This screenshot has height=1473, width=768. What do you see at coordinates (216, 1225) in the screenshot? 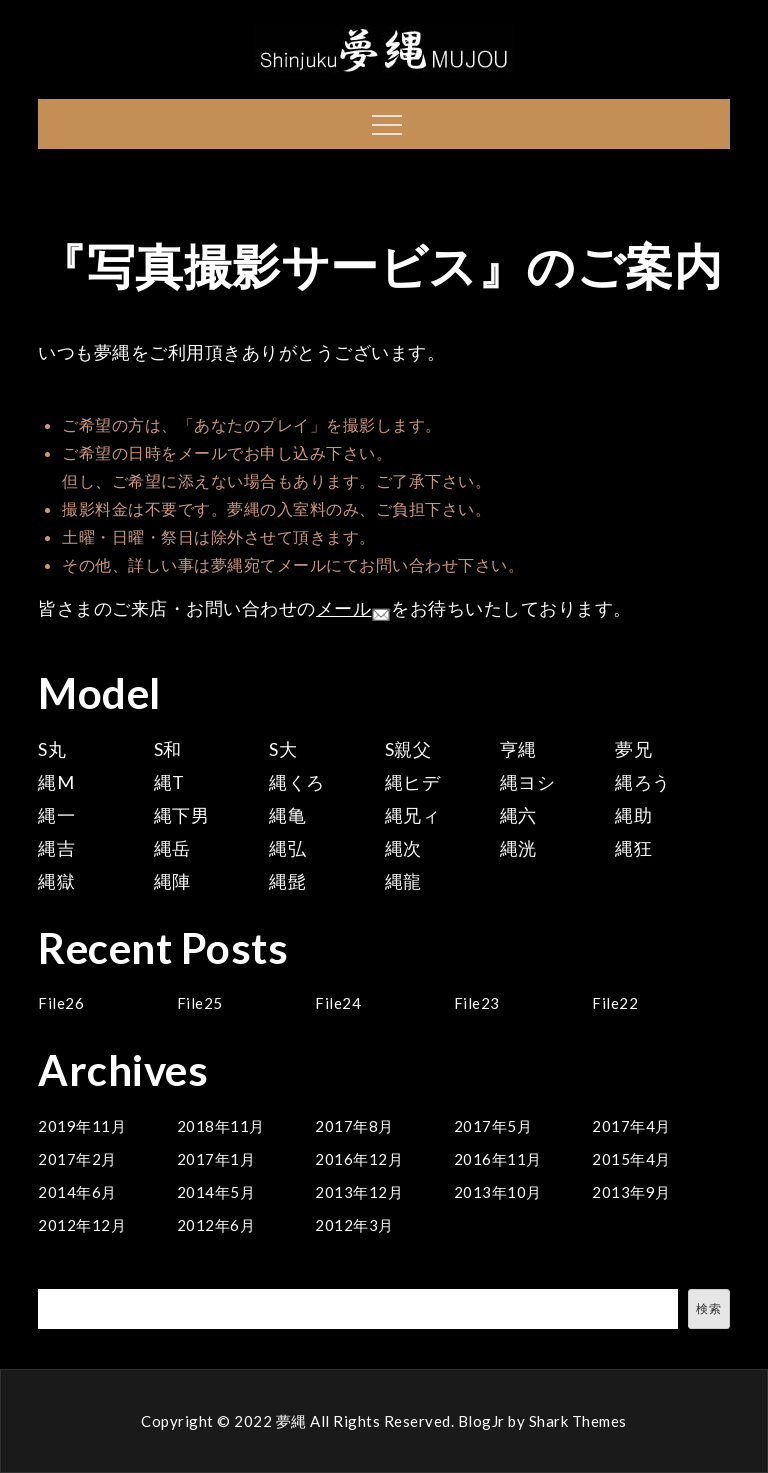
I see `2012年6月` at bounding box center [216, 1225].